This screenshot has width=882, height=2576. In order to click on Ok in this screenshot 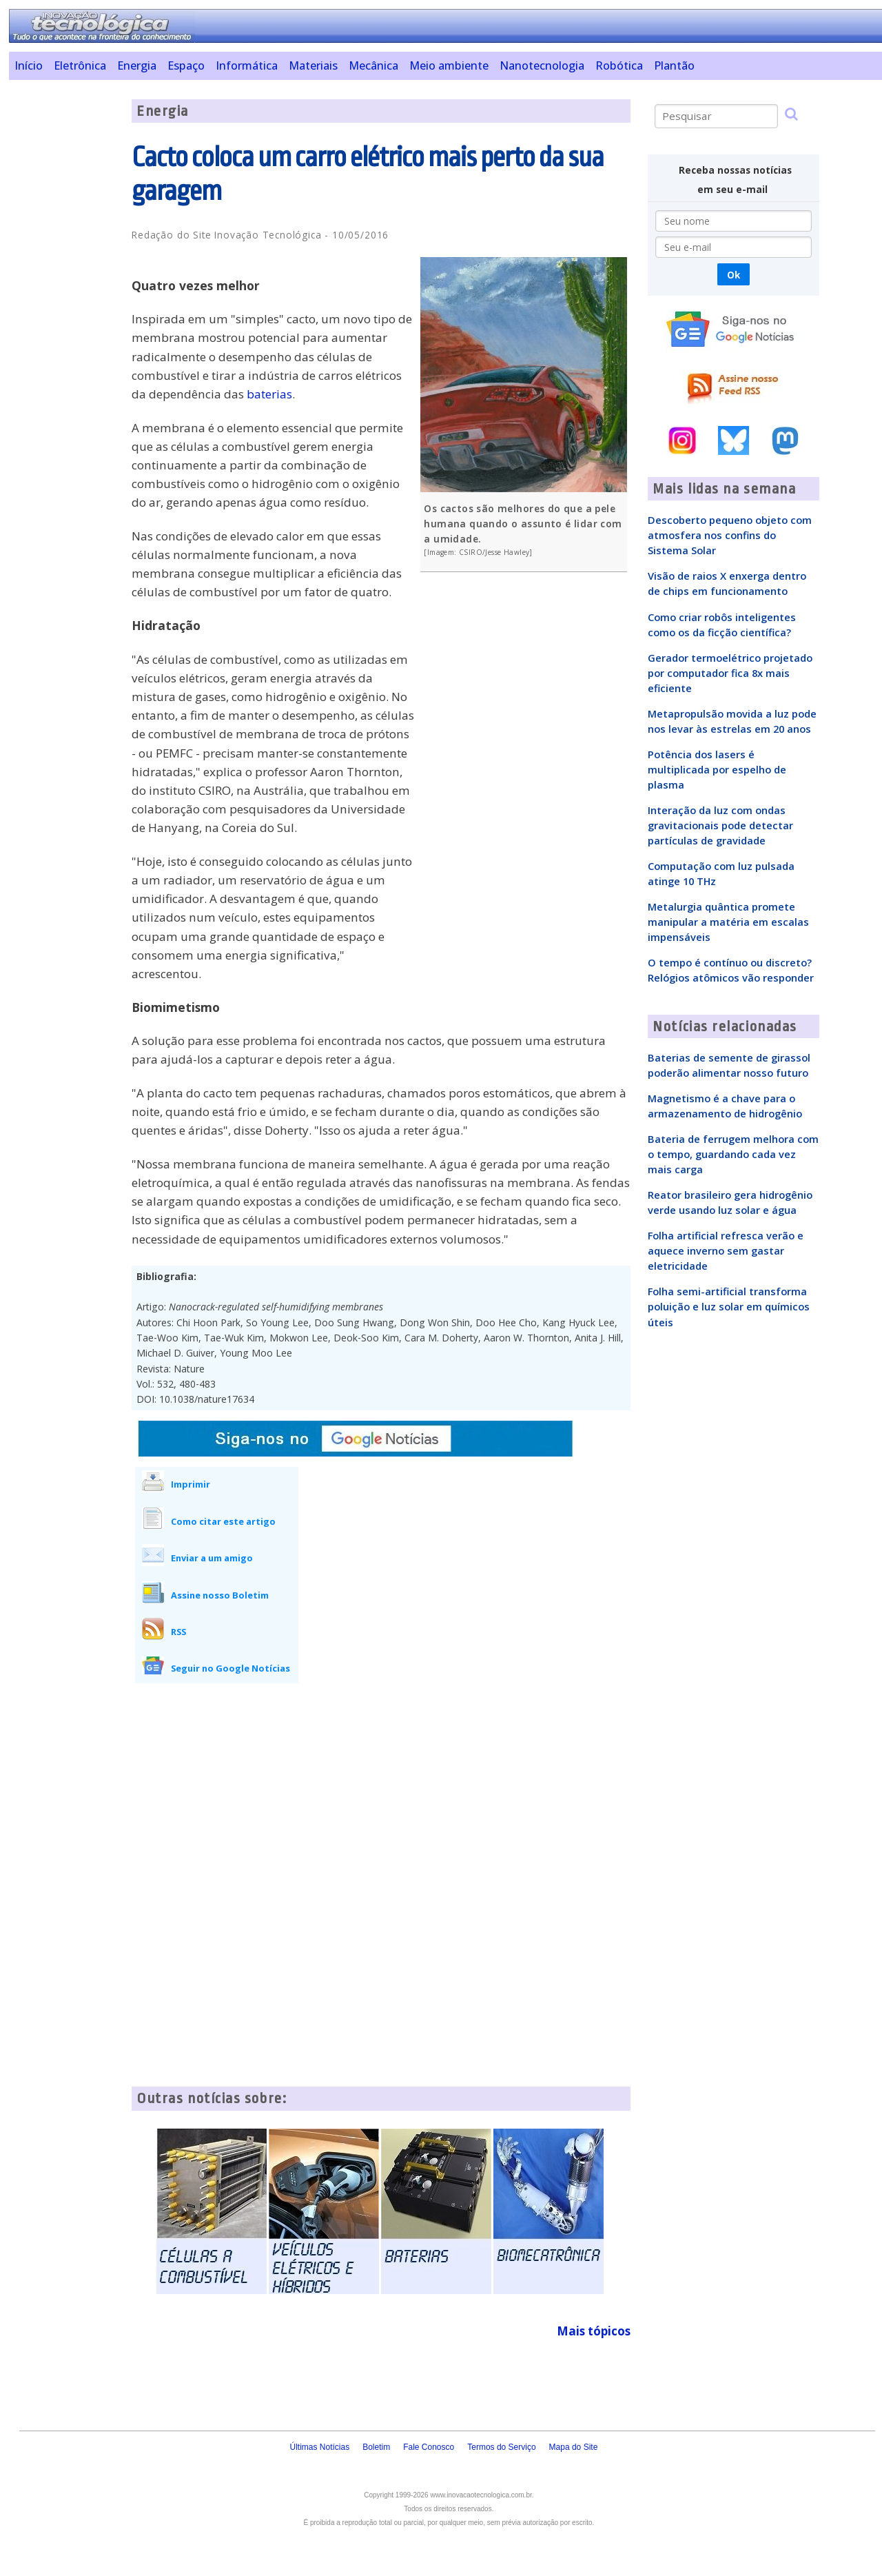, I will do `click(733, 274)`.